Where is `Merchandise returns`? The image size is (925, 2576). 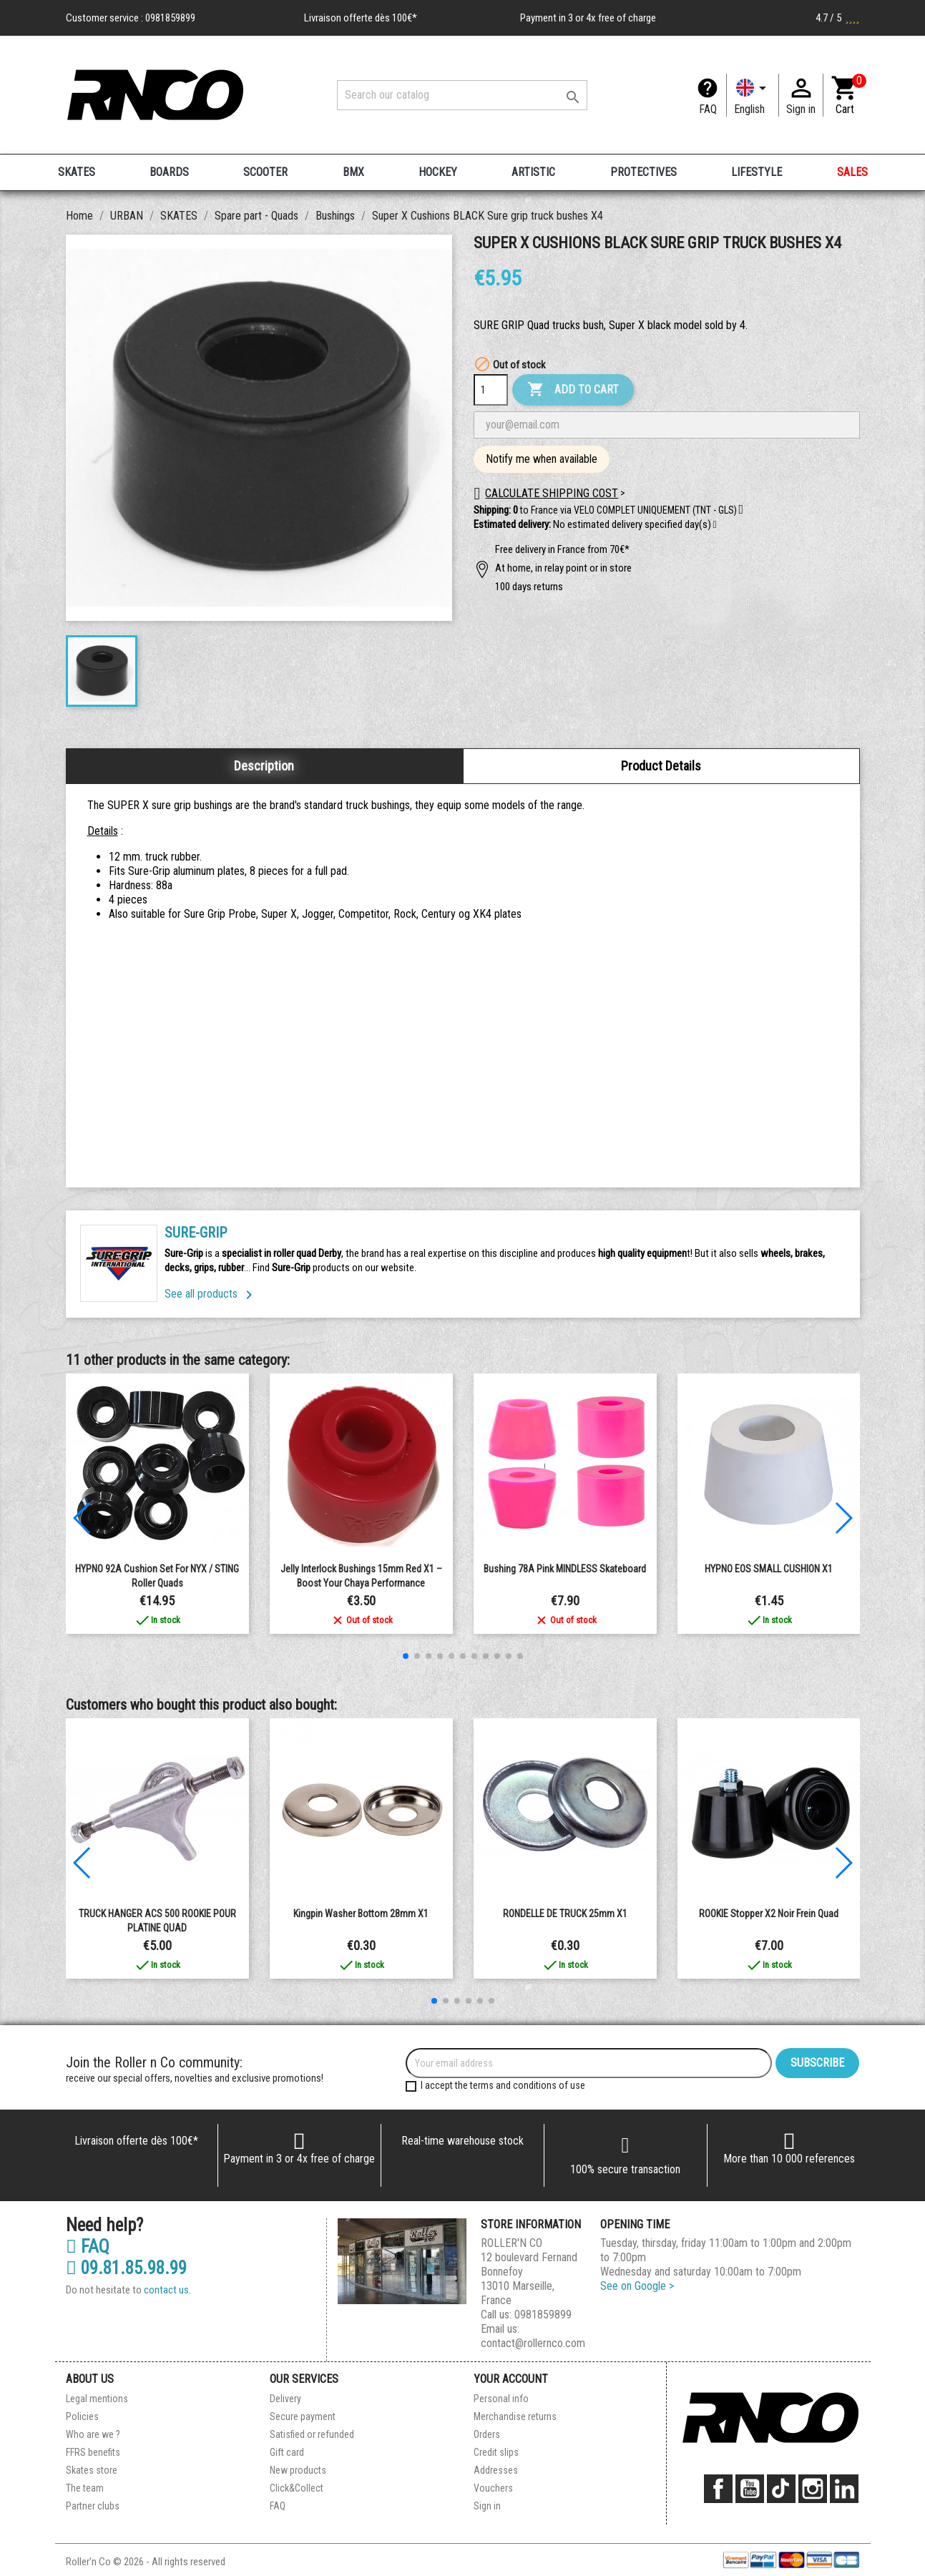 Merchandise returns is located at coordinates (515, 2416).